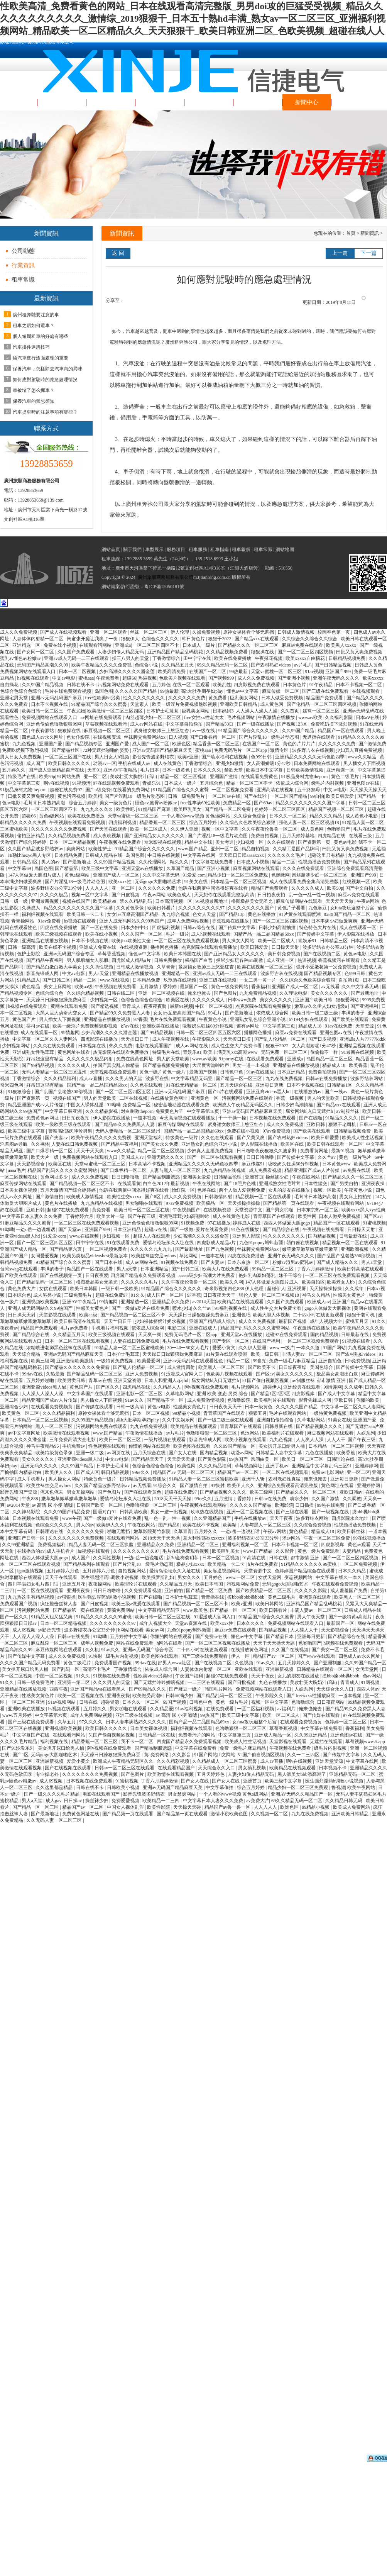 This screenshot has height=2576, width=387. Describe the element at coordinates (223, 711) in the screenshot. I see `日本妈妈3` at that location.